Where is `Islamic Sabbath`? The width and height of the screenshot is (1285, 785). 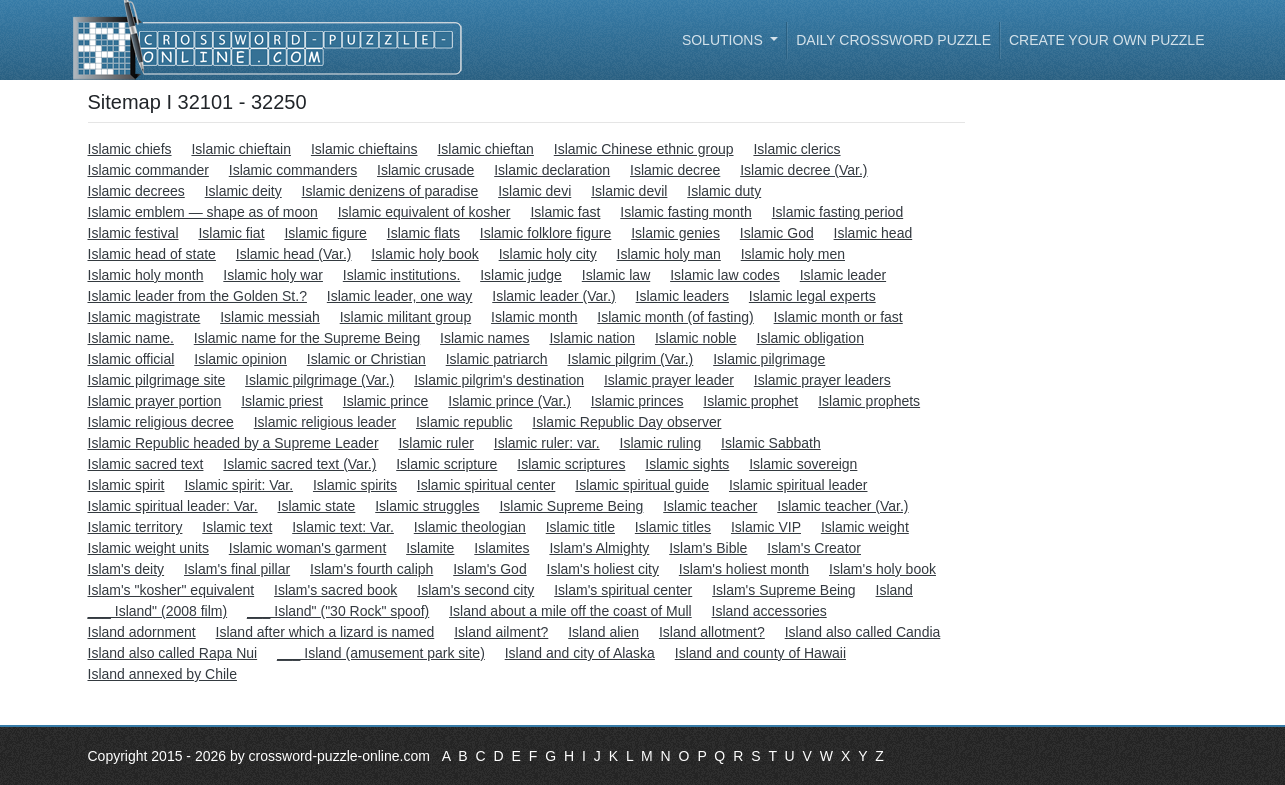 Islamic Sabbath is located at coordinates (771, 443).